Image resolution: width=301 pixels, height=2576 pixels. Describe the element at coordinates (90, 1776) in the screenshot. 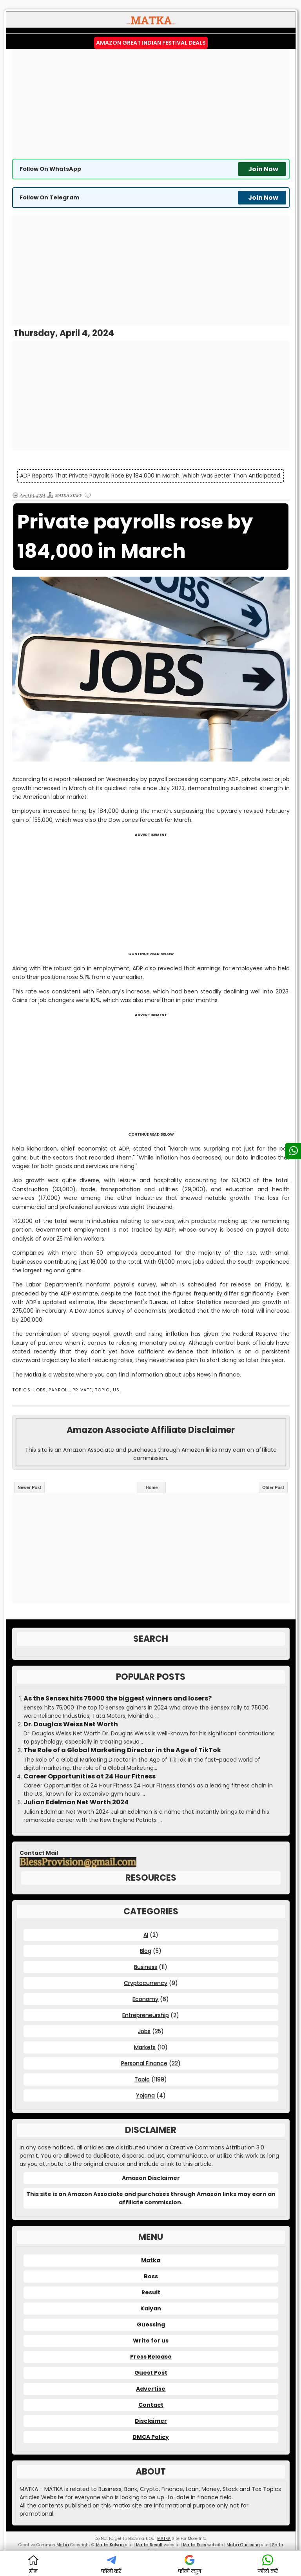

I see `Career Opportunities at 24 Hour Fitness` at that location.